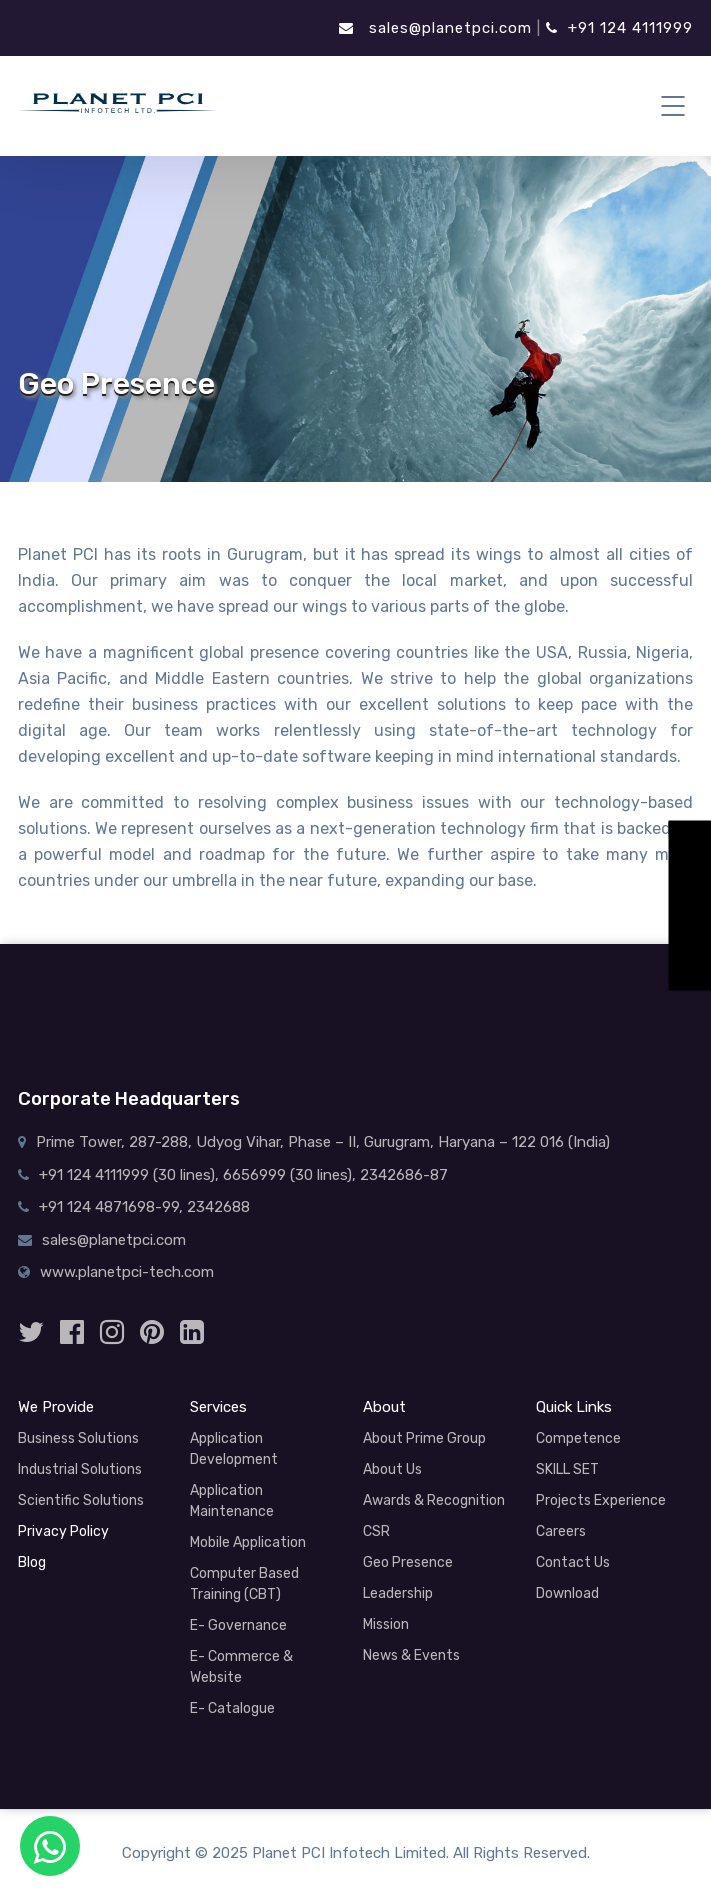 The width and height of the screenshot is (711, 1896). Describe the element at coordinates (573, 1562) in the screenshot. I see `Contact Us` at that location.